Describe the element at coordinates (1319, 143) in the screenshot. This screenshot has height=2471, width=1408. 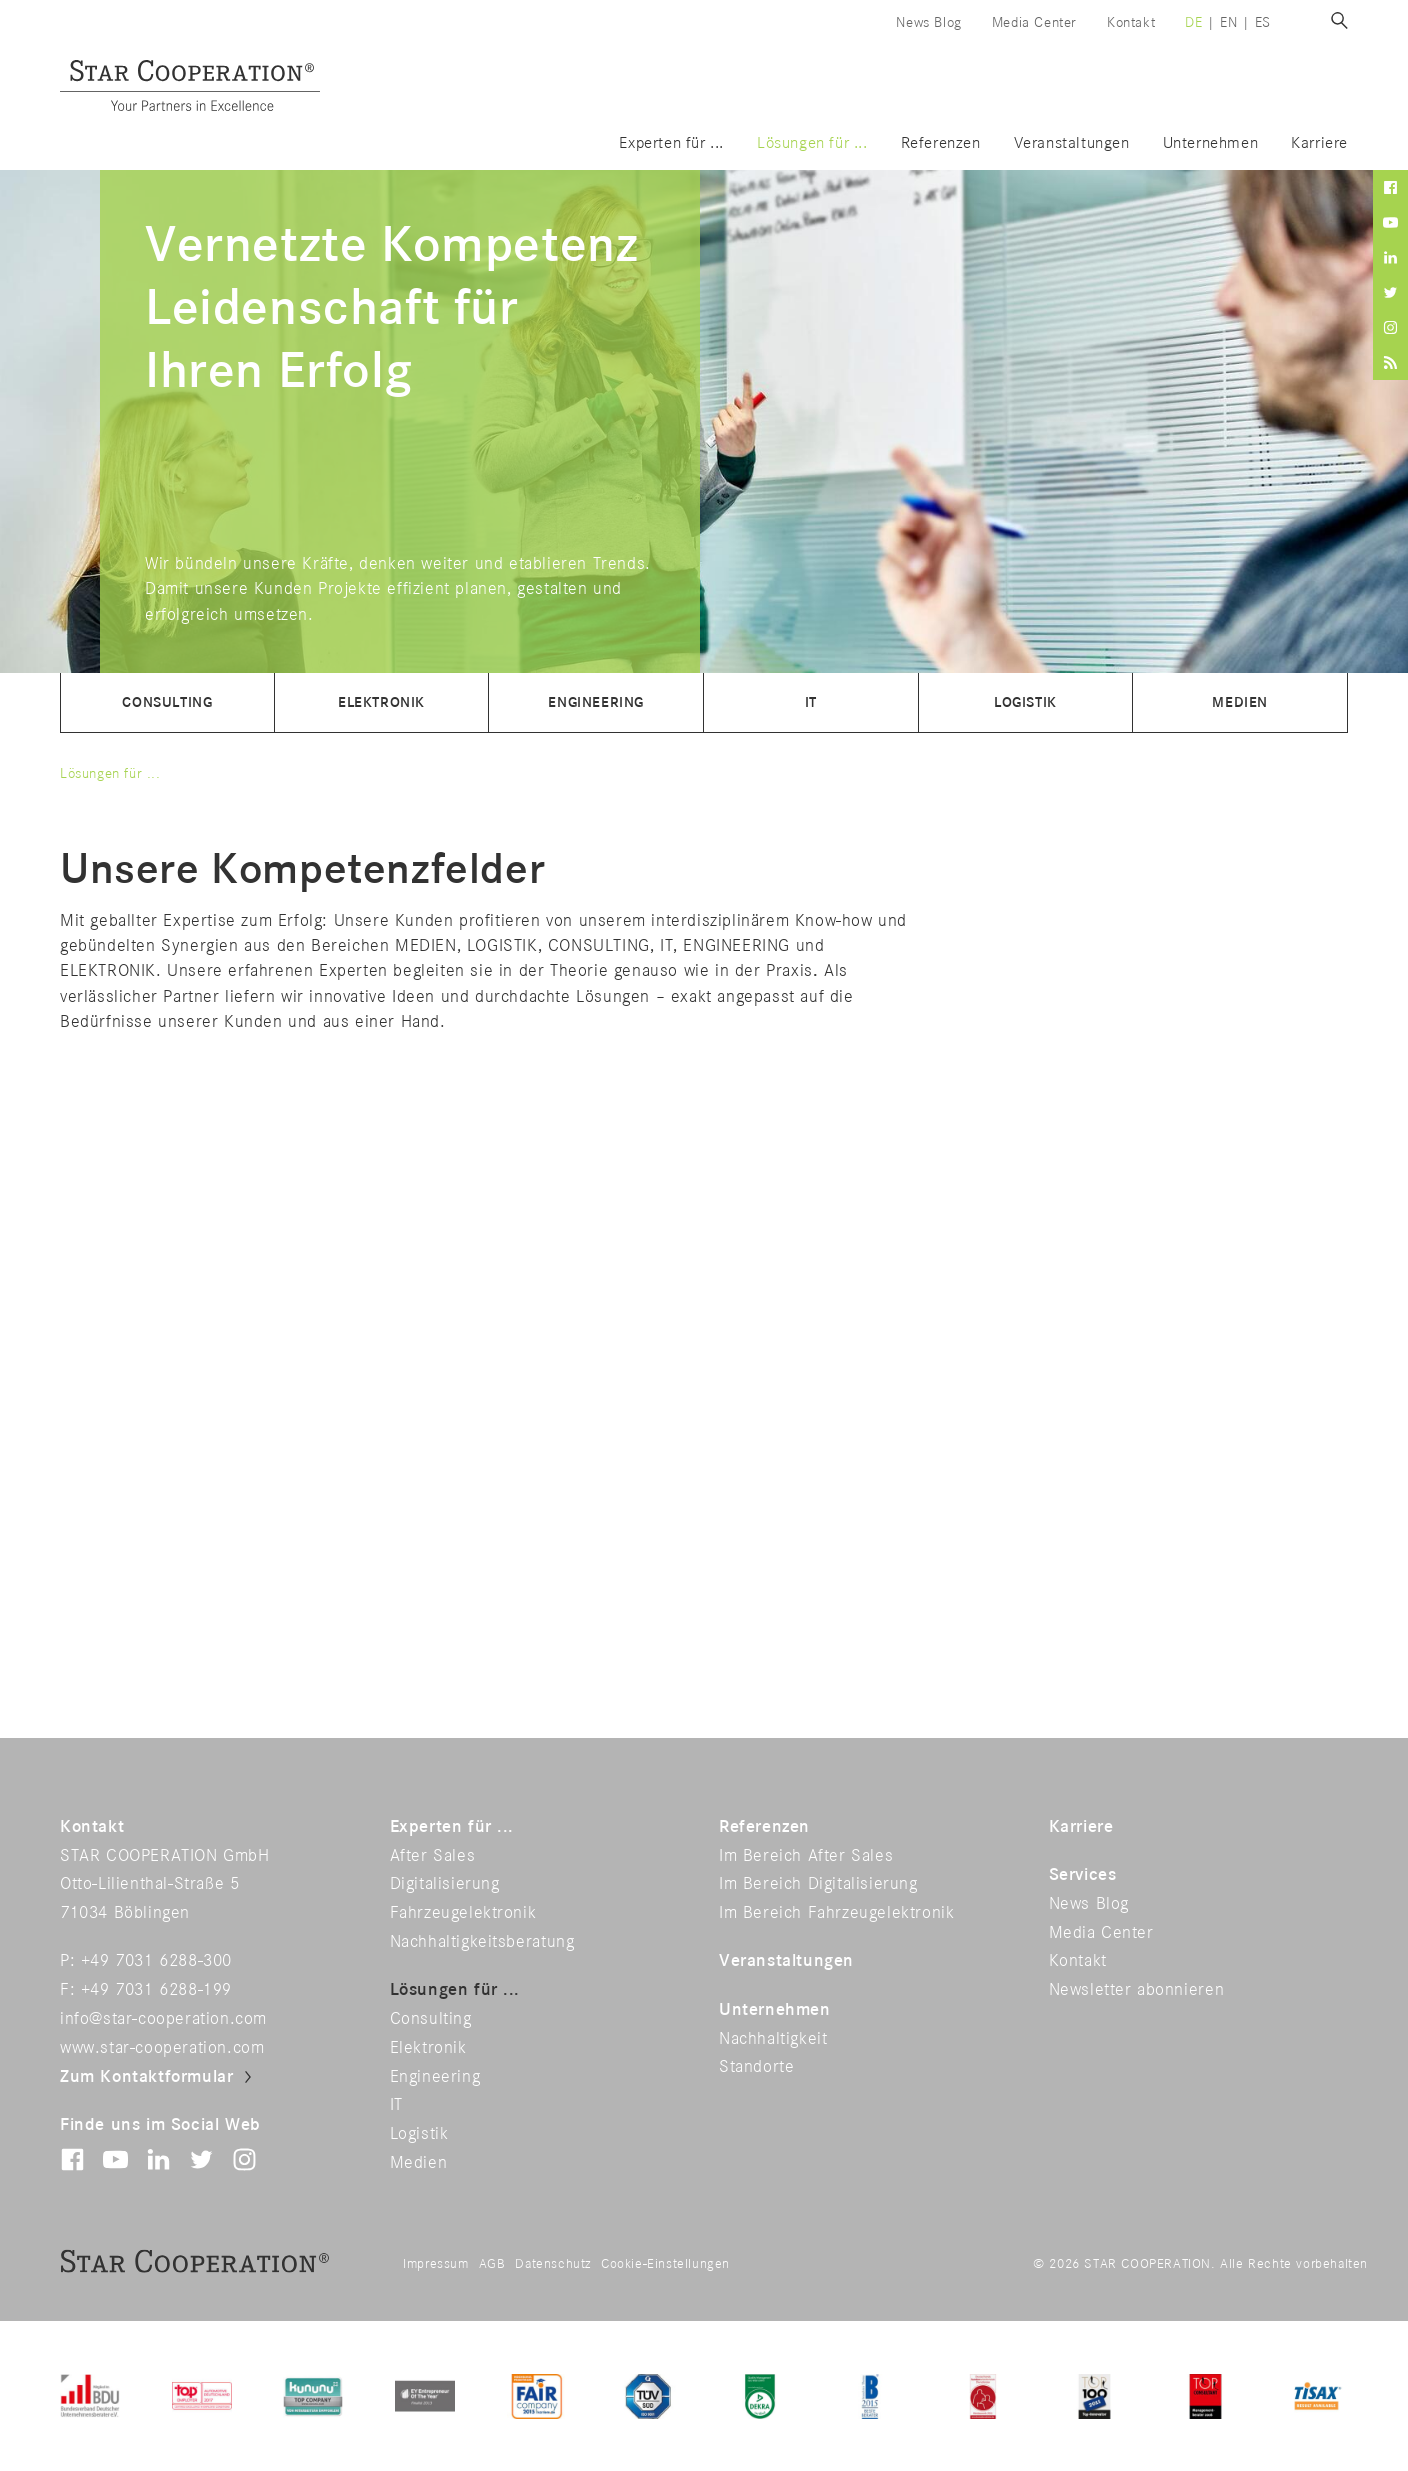
I see `Karriere` at that location.